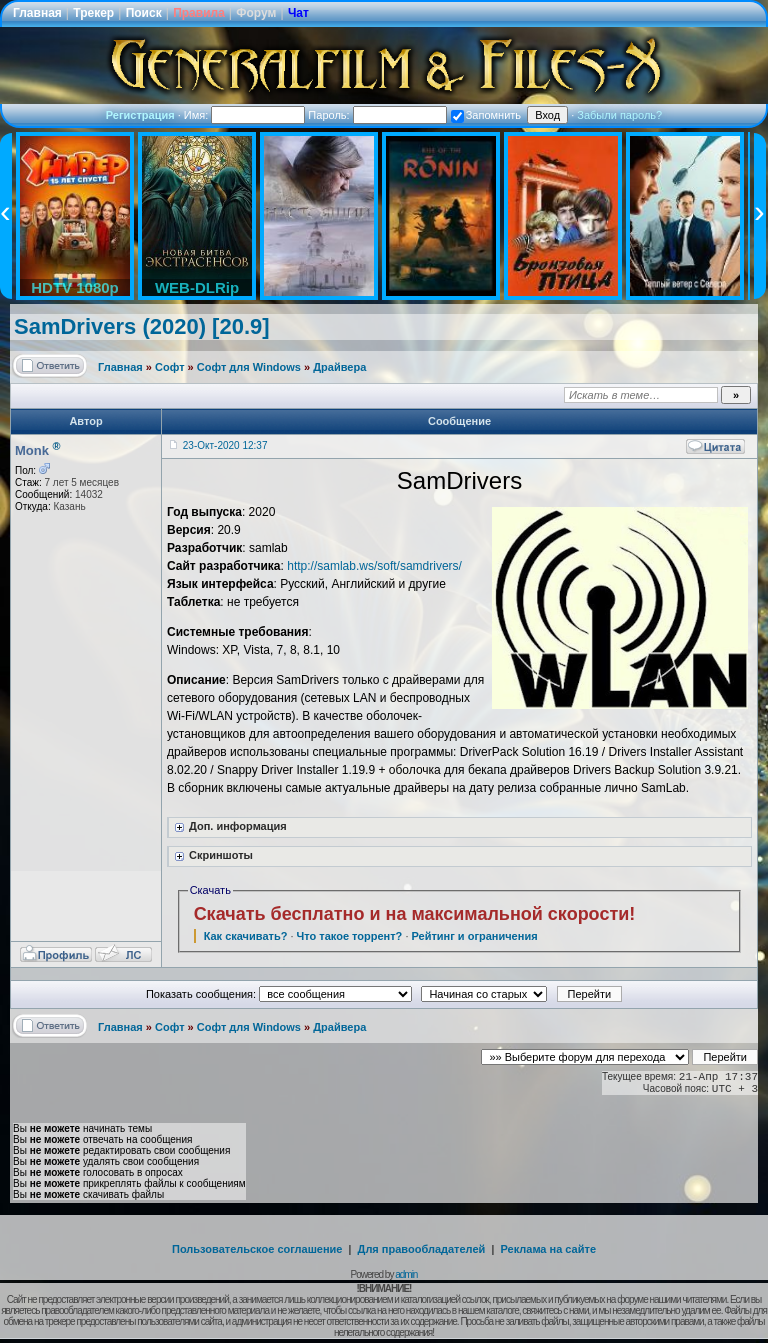 The image size is (768, 1343). I want to click on Запомнить, so click(486, 115).